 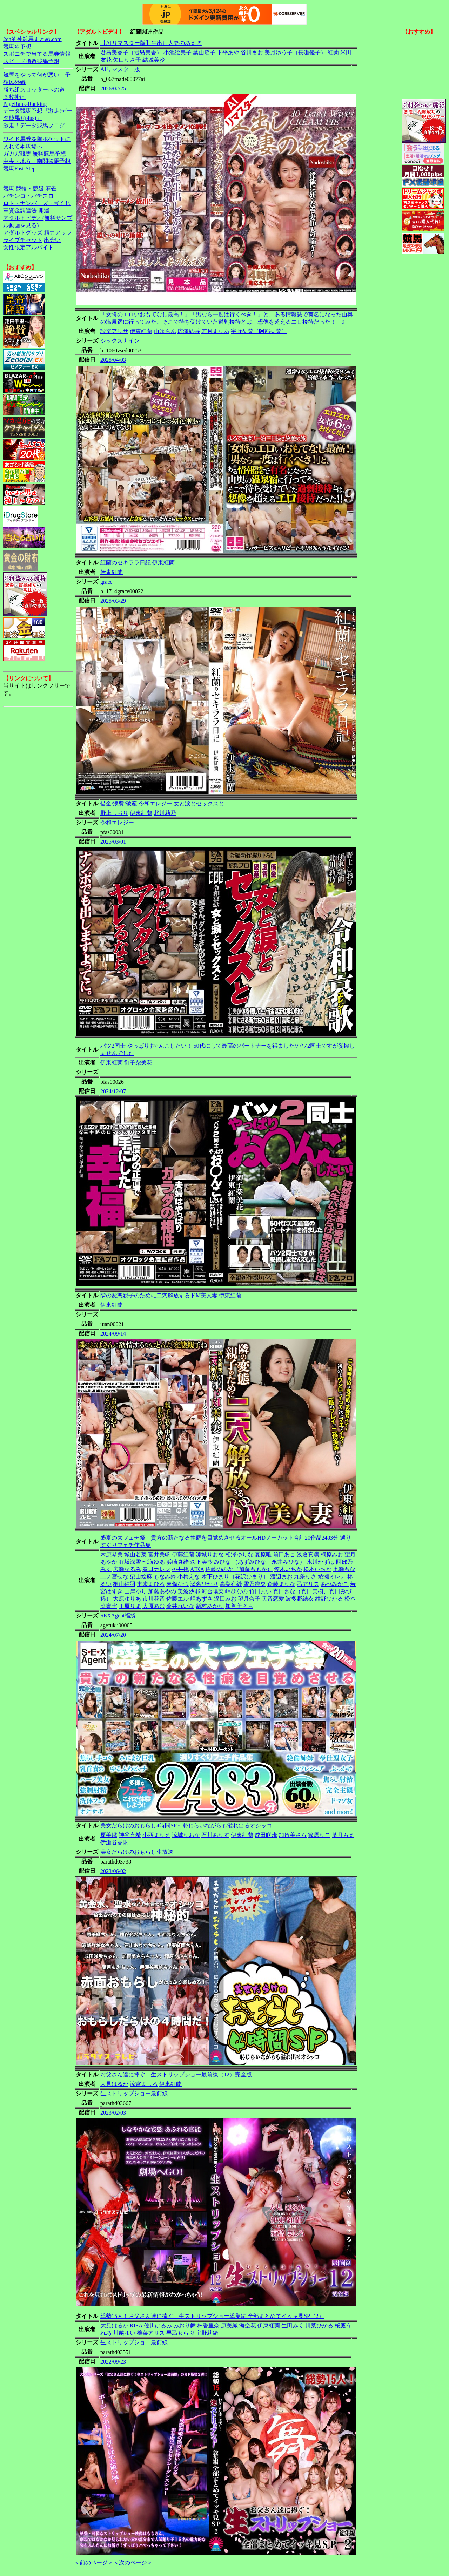 What do you see at coordinates (106, 582) in the screenshot?
I see `grace` at bounding box center [106, 582].